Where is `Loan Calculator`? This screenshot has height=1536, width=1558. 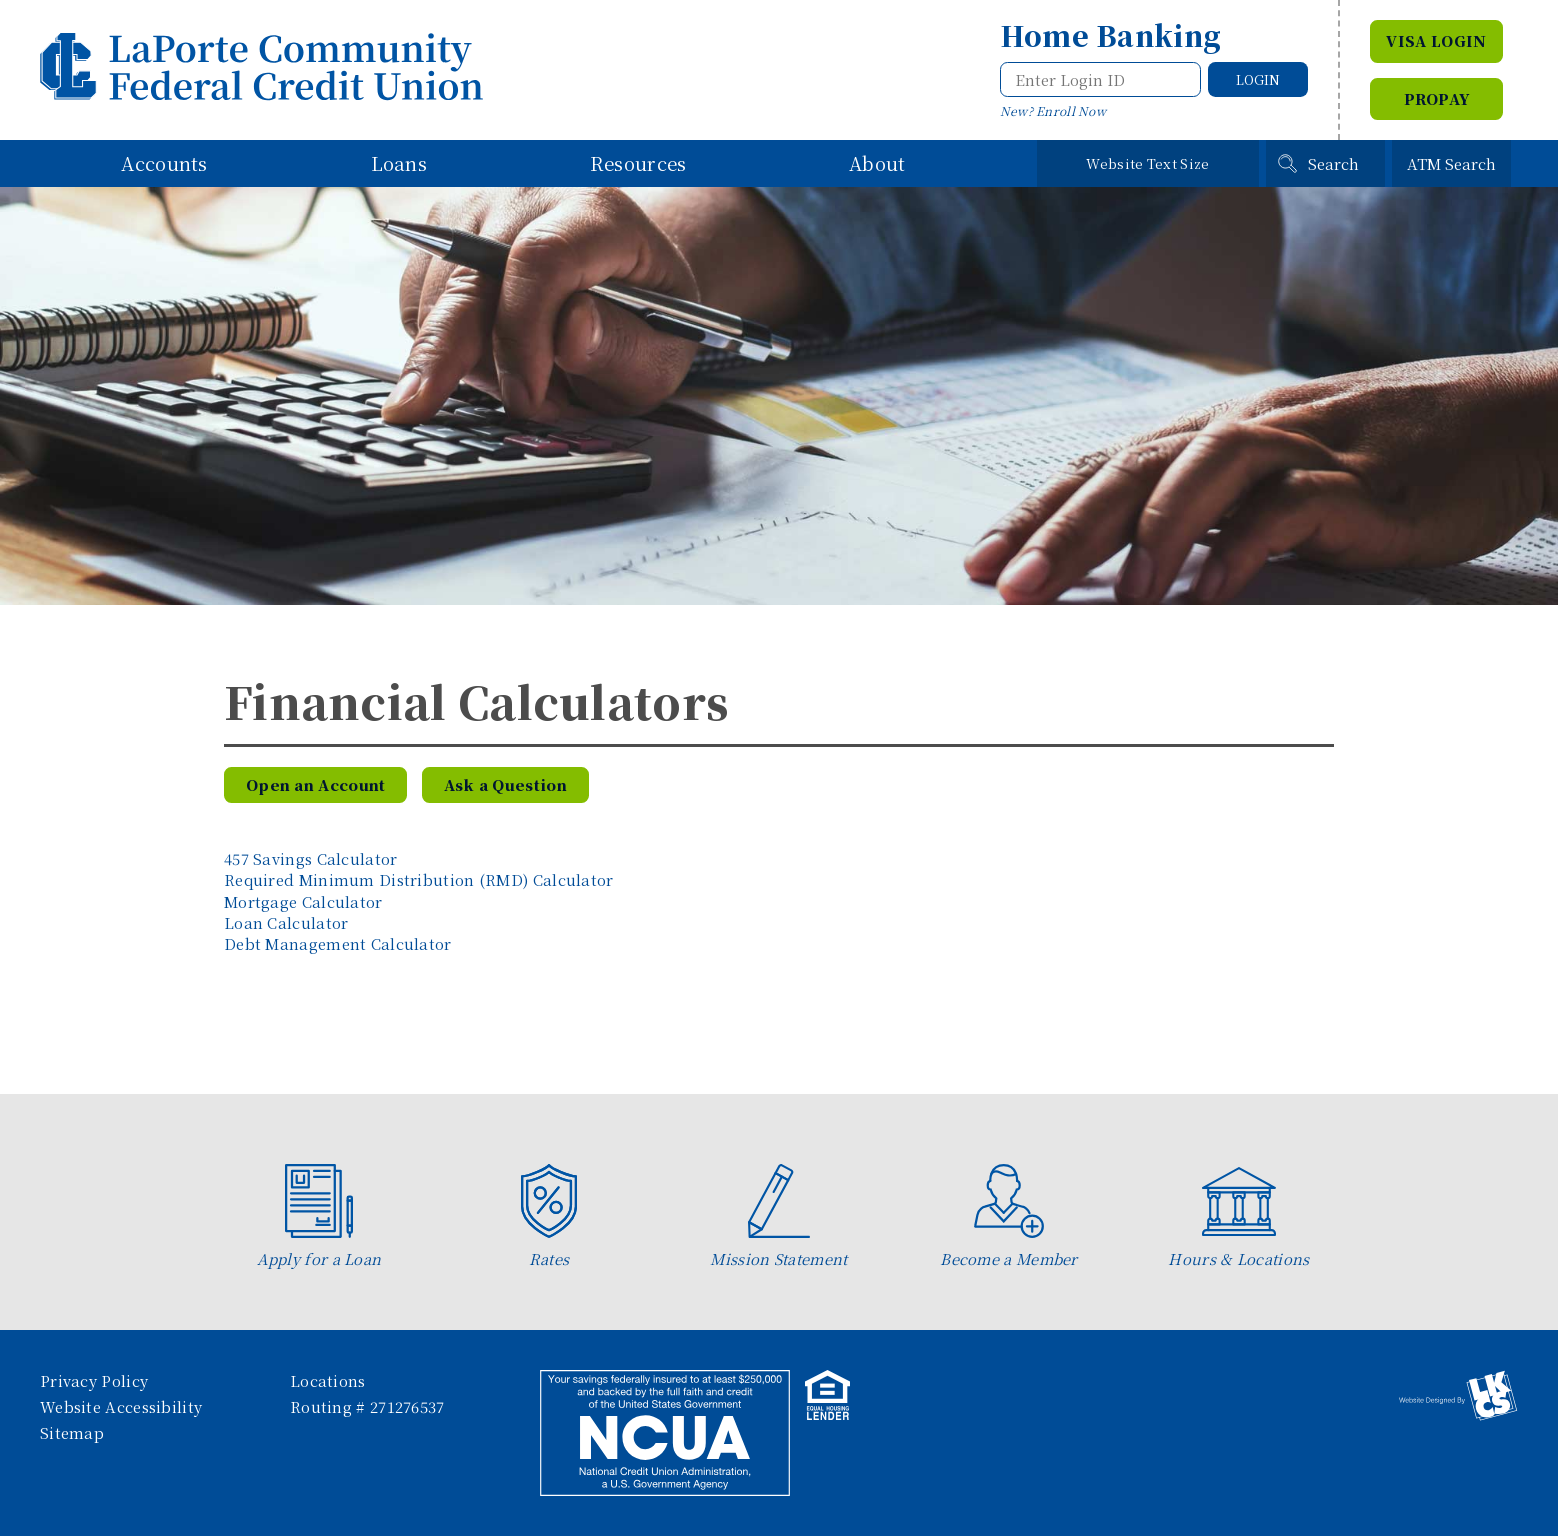
Loan Calculator is located at coordinates (286, 922).